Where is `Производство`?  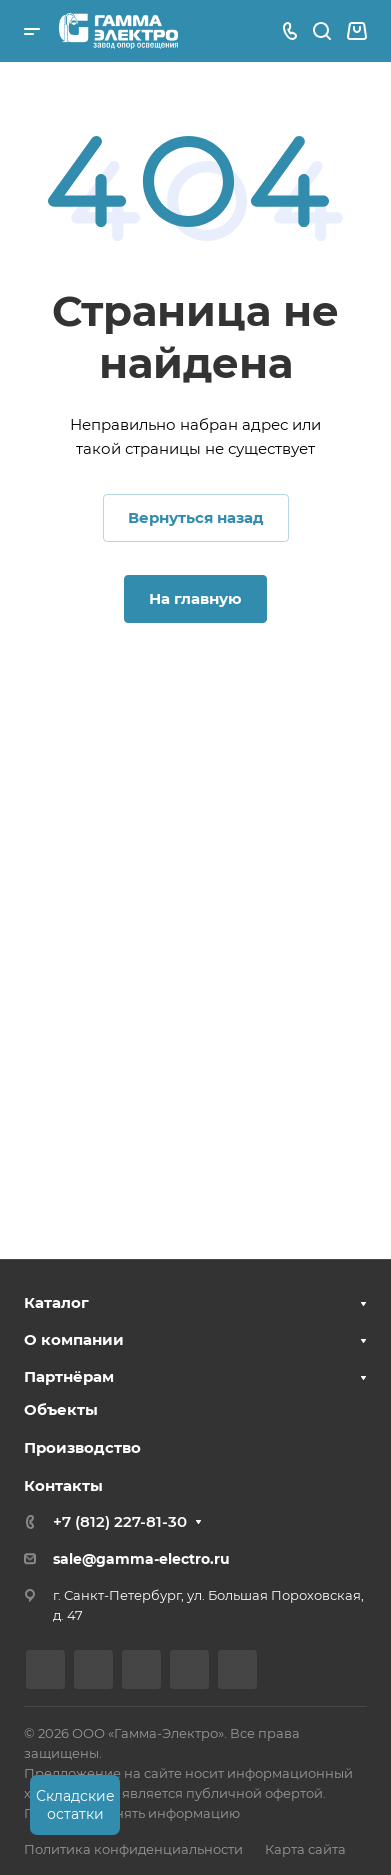 Производство is located at coordinates (82, 1447).